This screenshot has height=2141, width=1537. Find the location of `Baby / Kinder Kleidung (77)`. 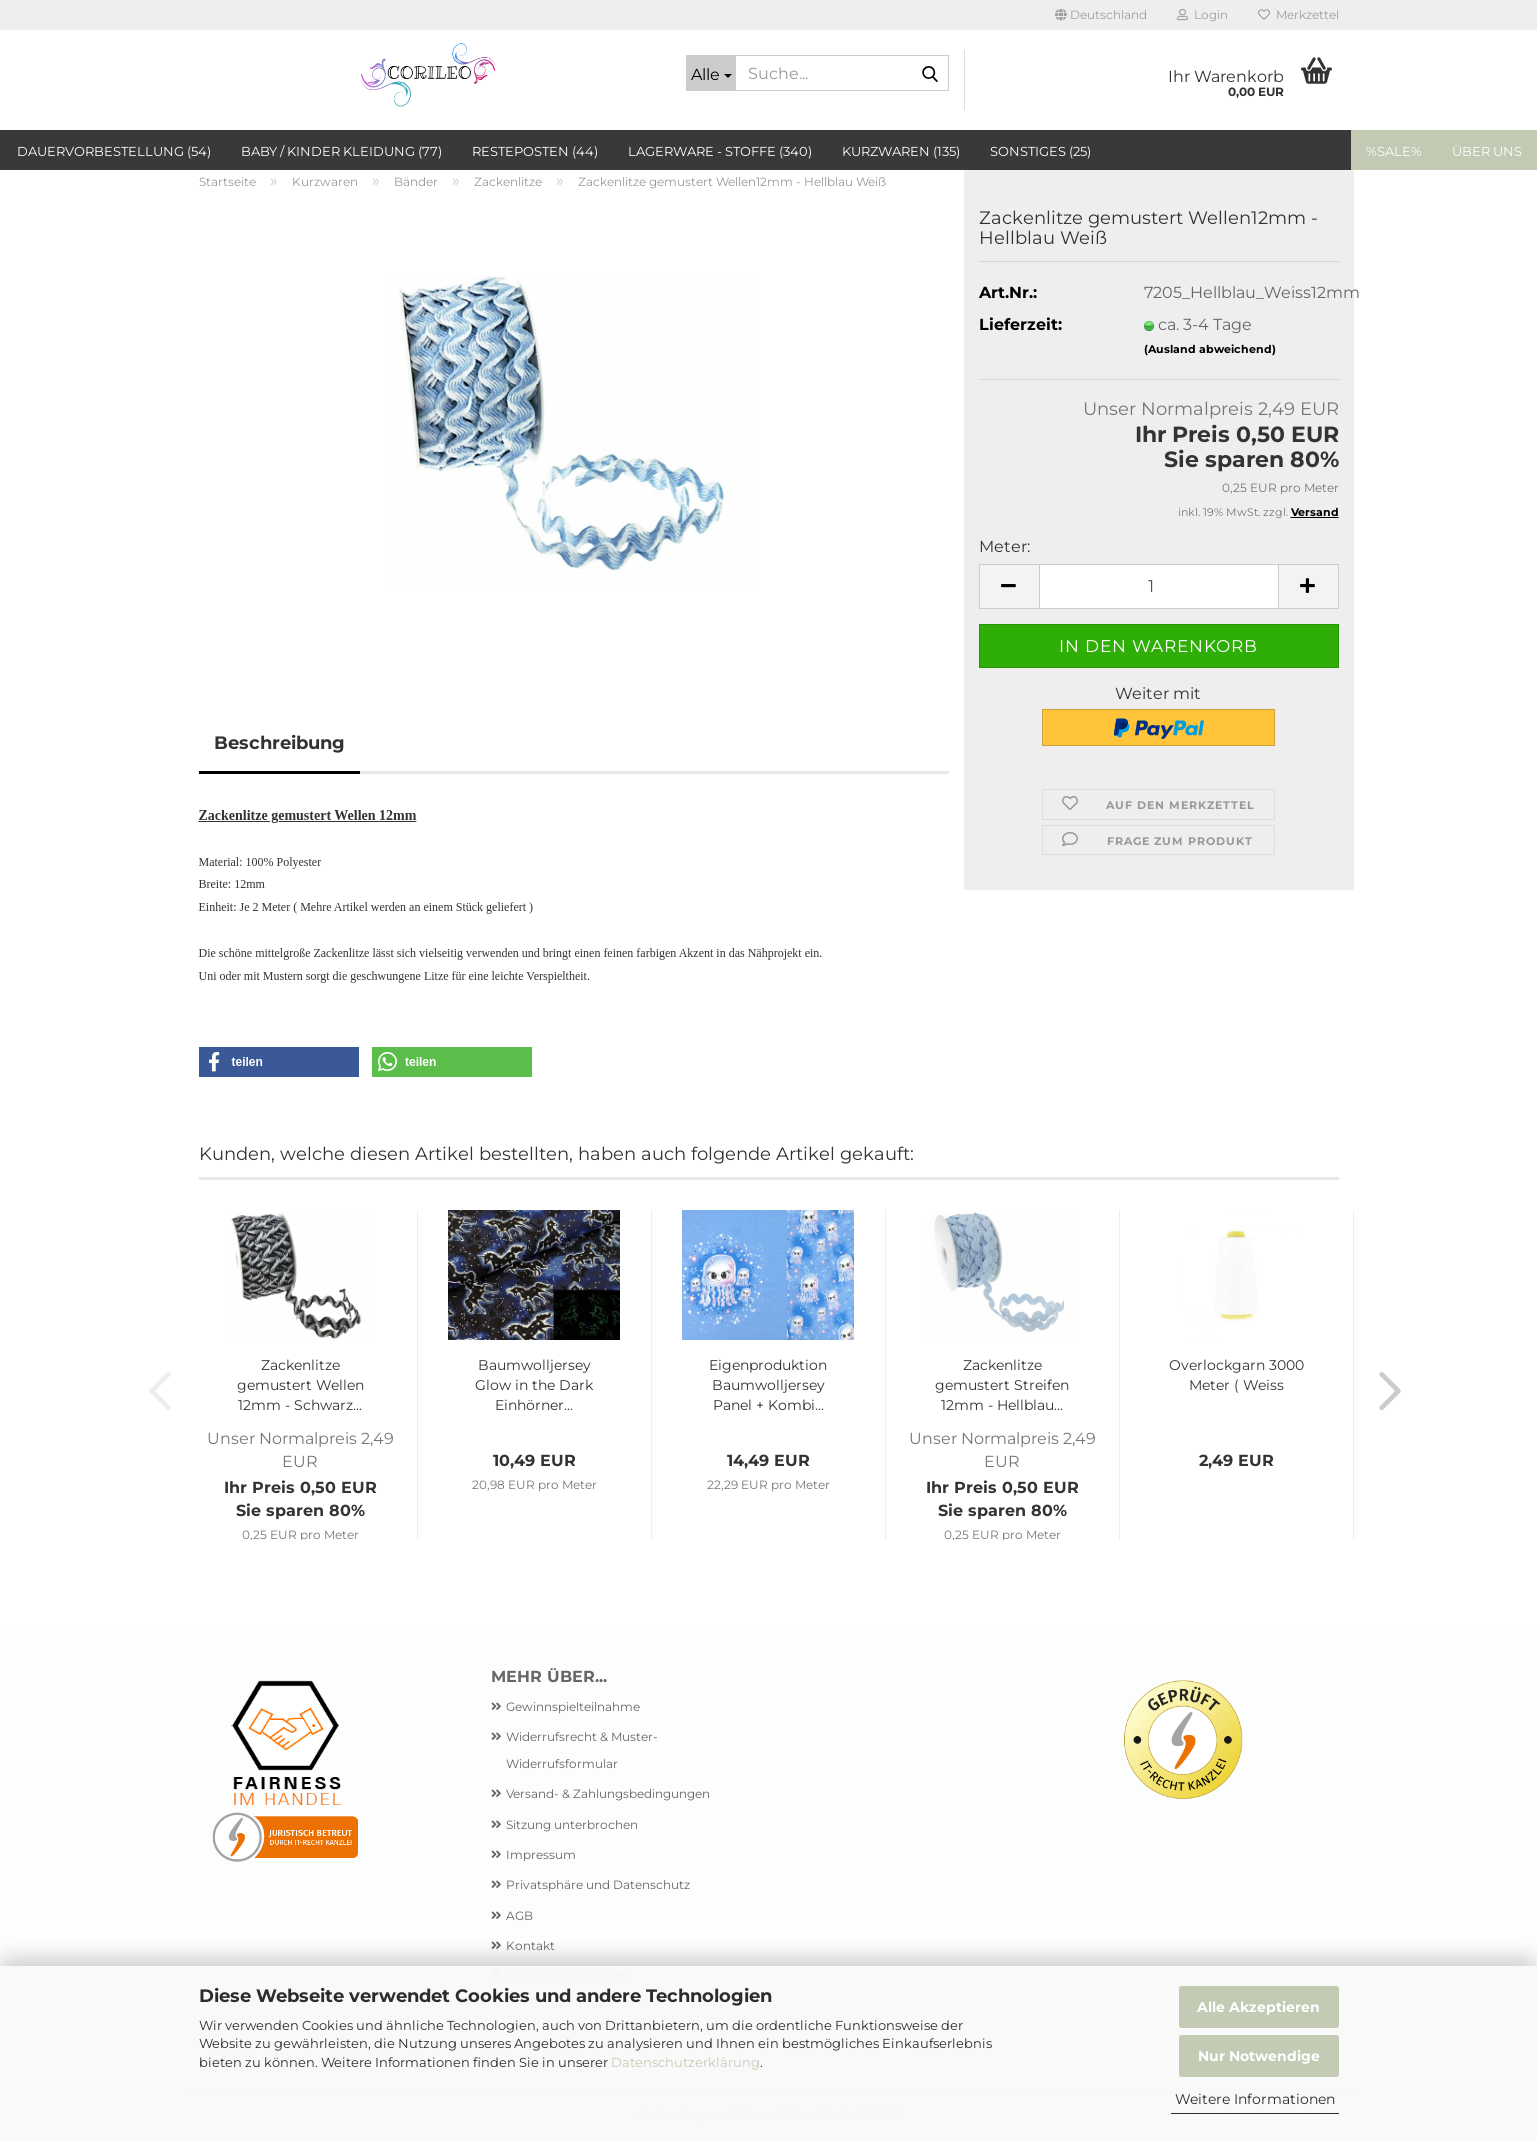

Baby / Kinder Kleidung (77) is located at coordinates (341, 151).